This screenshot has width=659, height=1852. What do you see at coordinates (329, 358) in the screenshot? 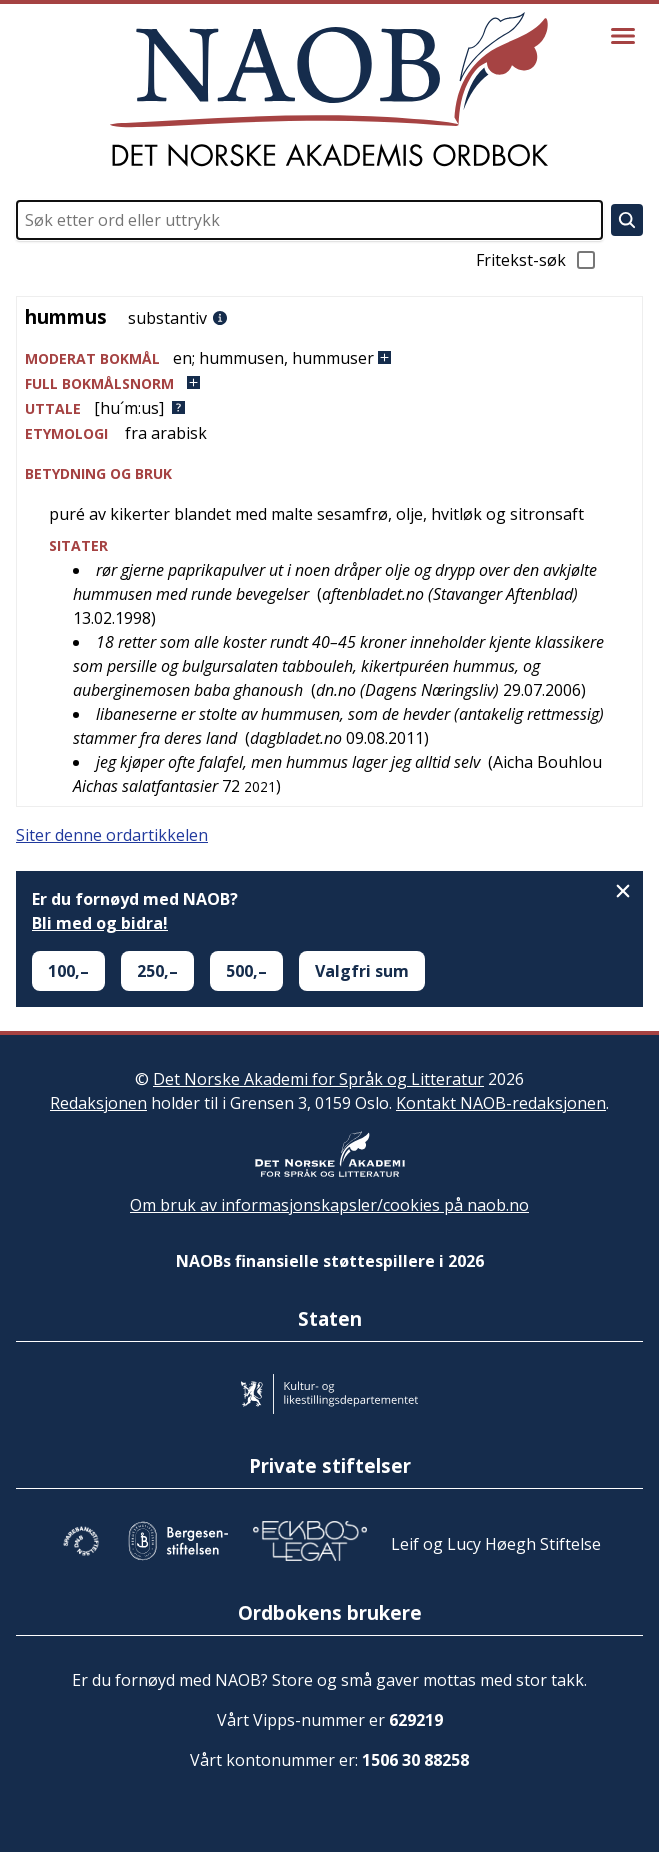
I see `[button]` at bounding box center [329, 358].